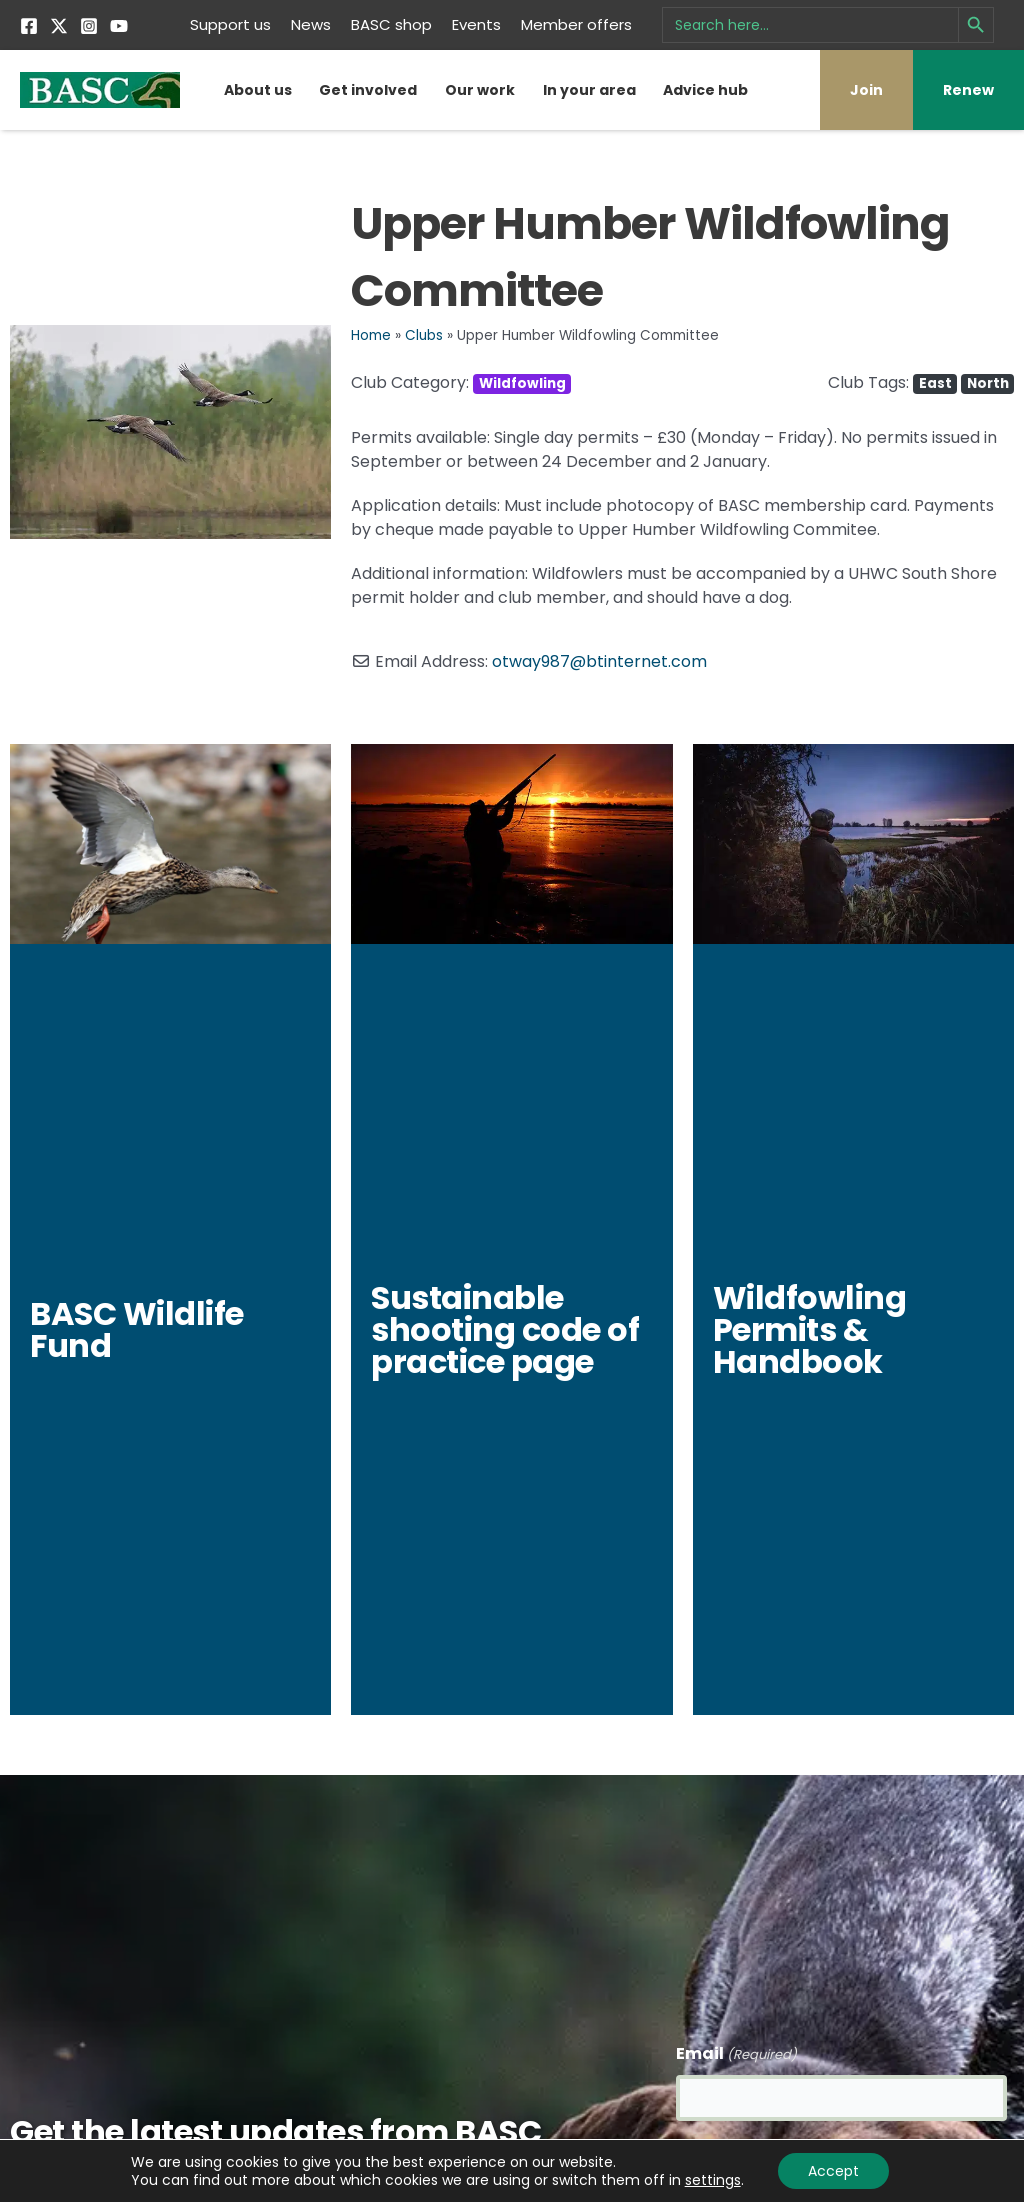 This screenshot has height=2202, width=1024. What do you see at coordinates (119, 26) in the screenshot?
I see `[YouTube]` at bounding box center [119, 26].